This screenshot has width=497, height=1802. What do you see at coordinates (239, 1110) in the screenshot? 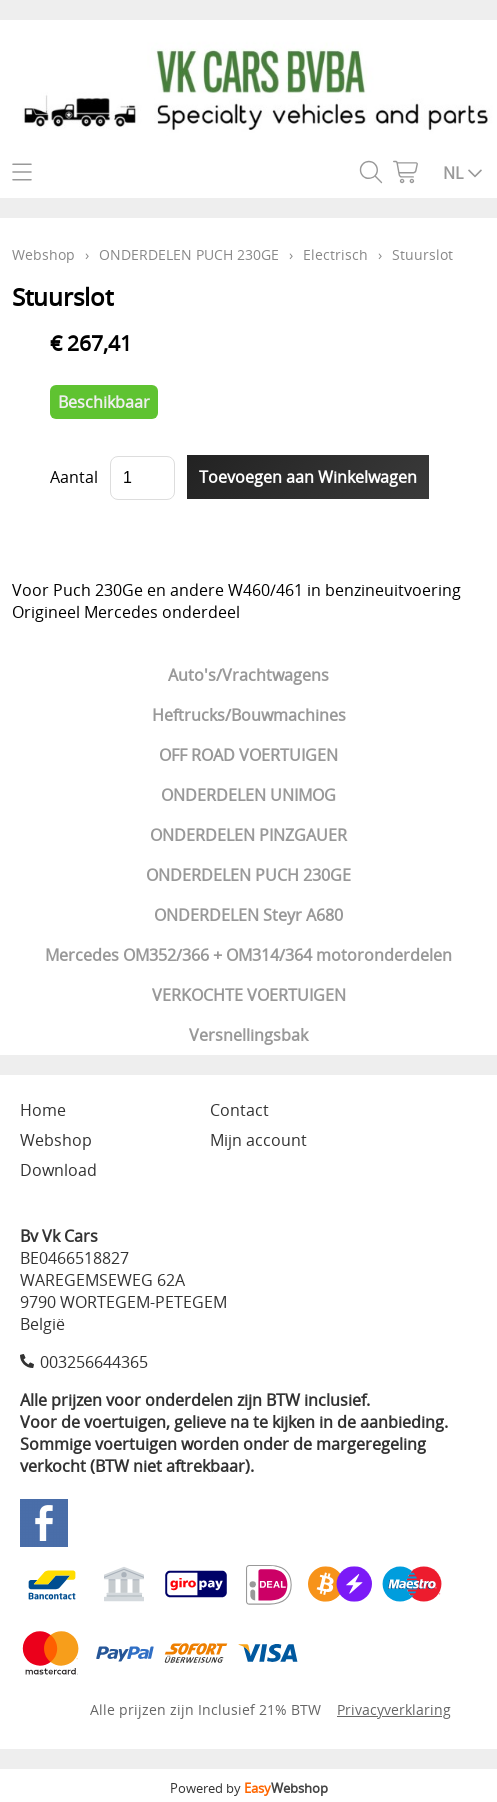
I see `Contact` at bounding box center [239, 1110].